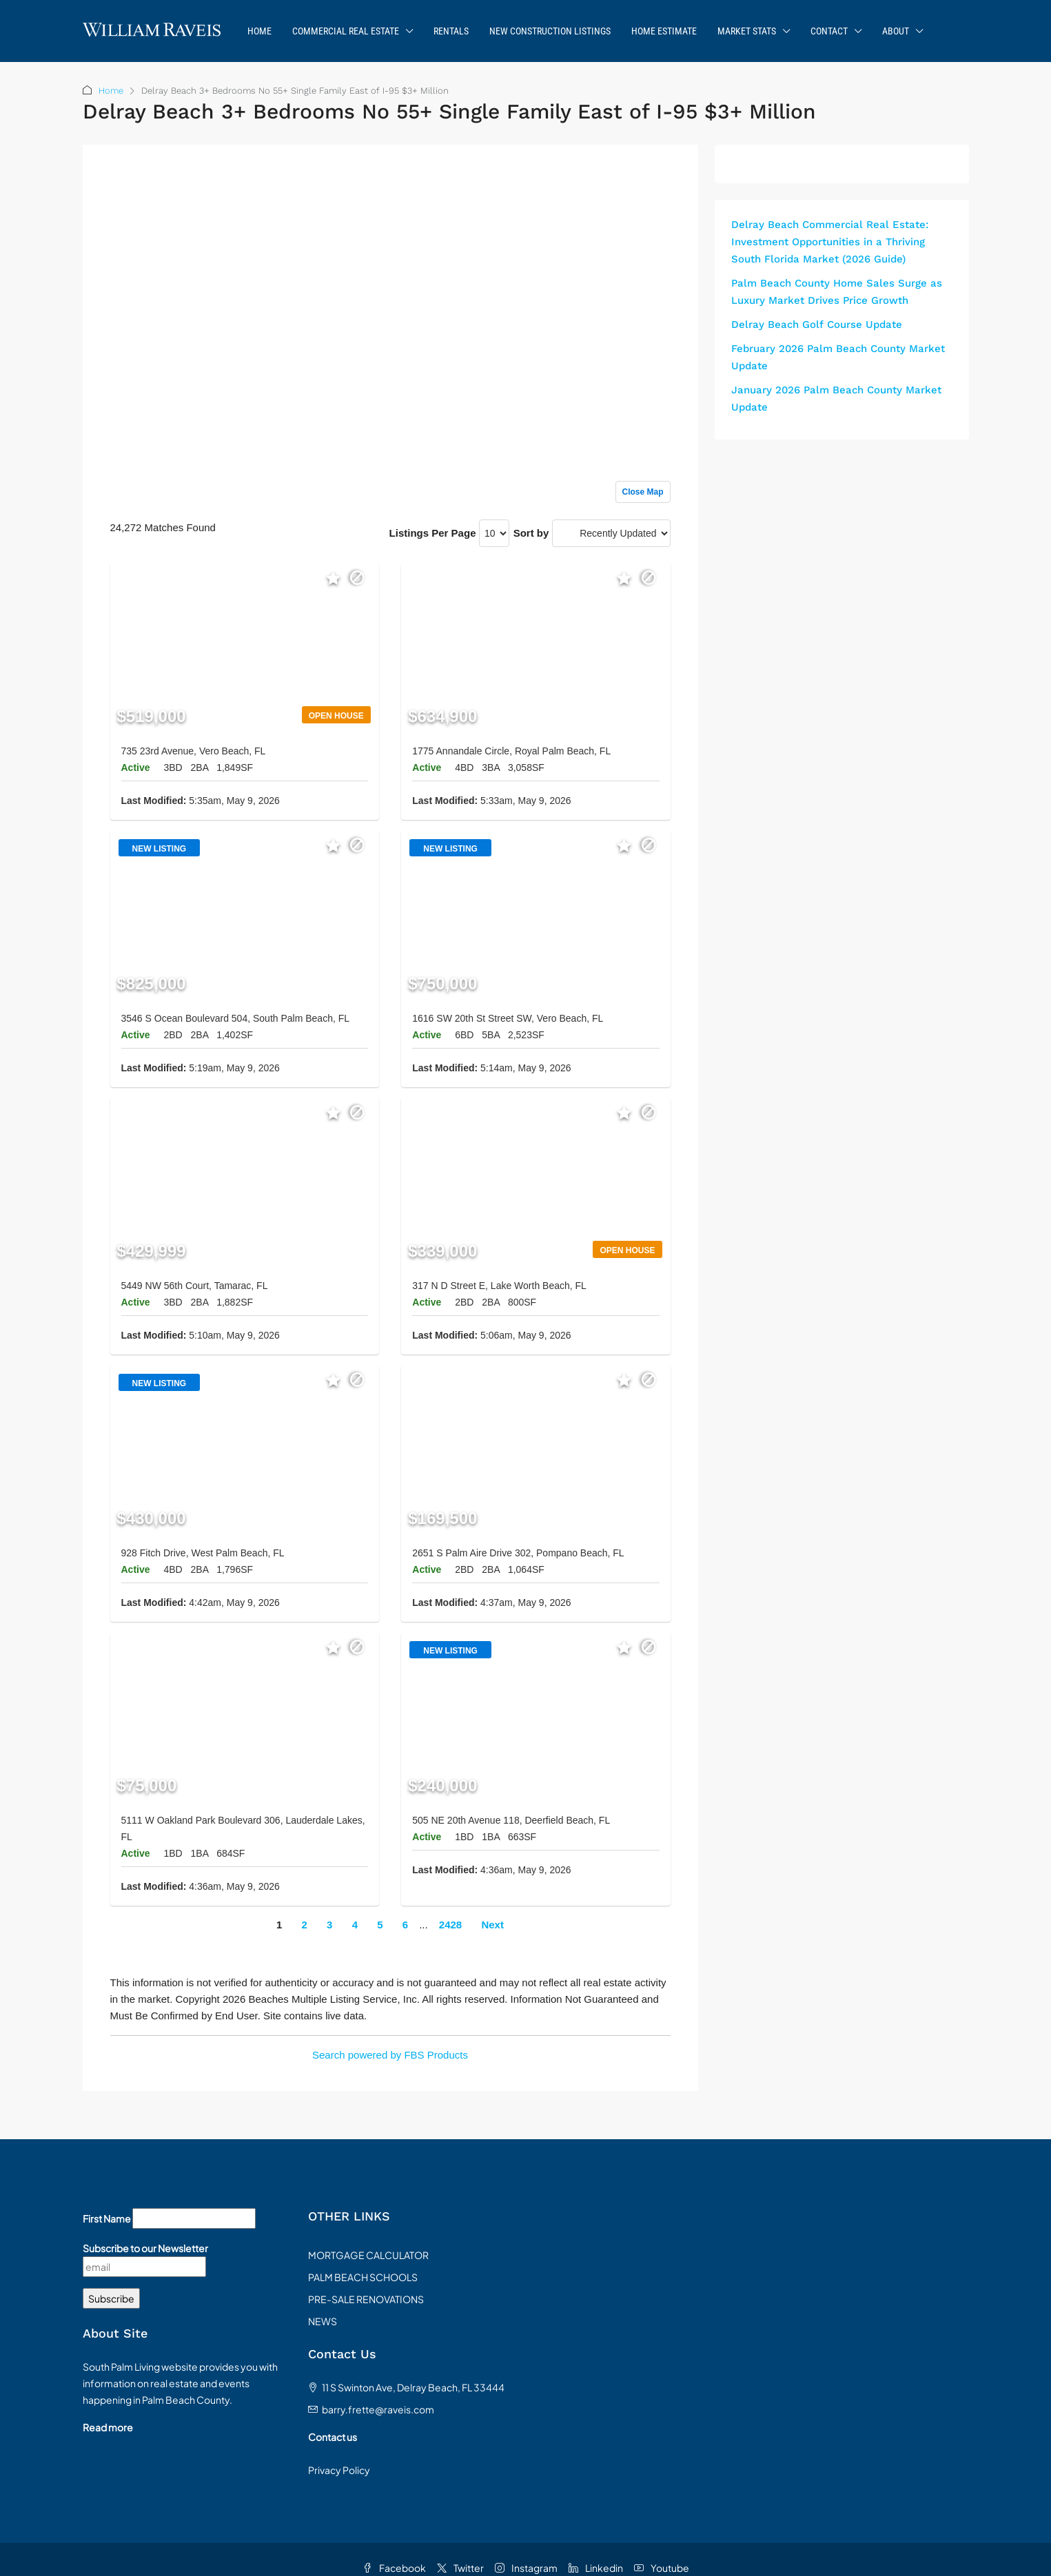  What do you see at coordinates (836, 292) in the screenshot?
I see `Palm Beach County Home Sales Surge as Luxury Market Drives Price Growth` at bounding box center [836, 292].